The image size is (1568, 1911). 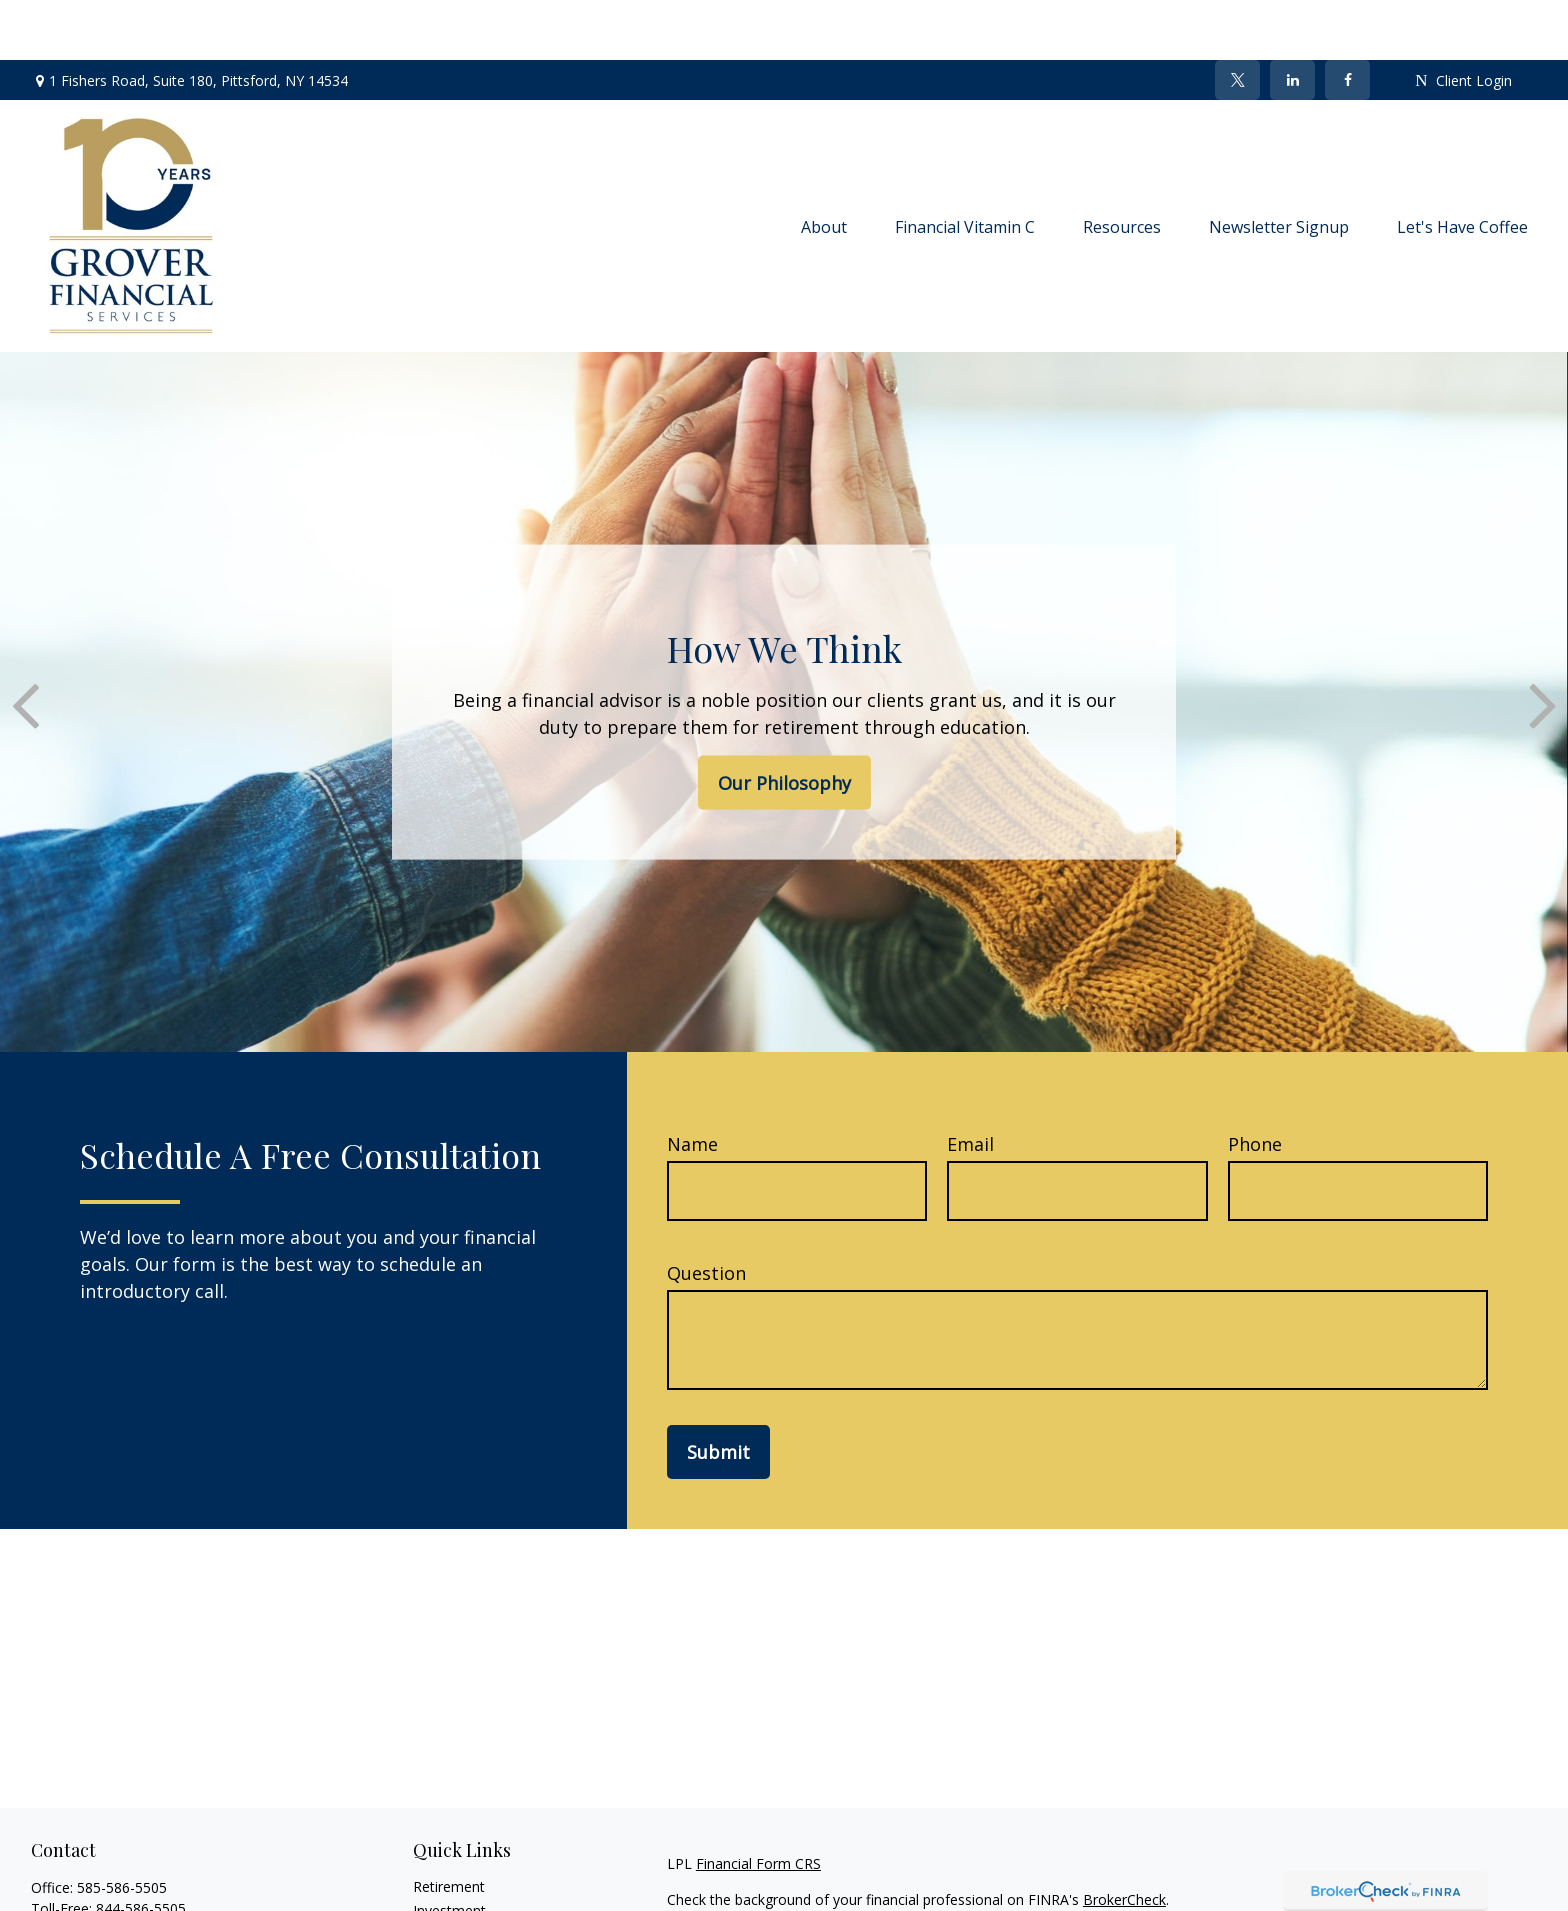 What do you see at coordinates (718, 1392) in the screenshot?
I see `Submit [Submit form]` at bounding box center [718, 1392].